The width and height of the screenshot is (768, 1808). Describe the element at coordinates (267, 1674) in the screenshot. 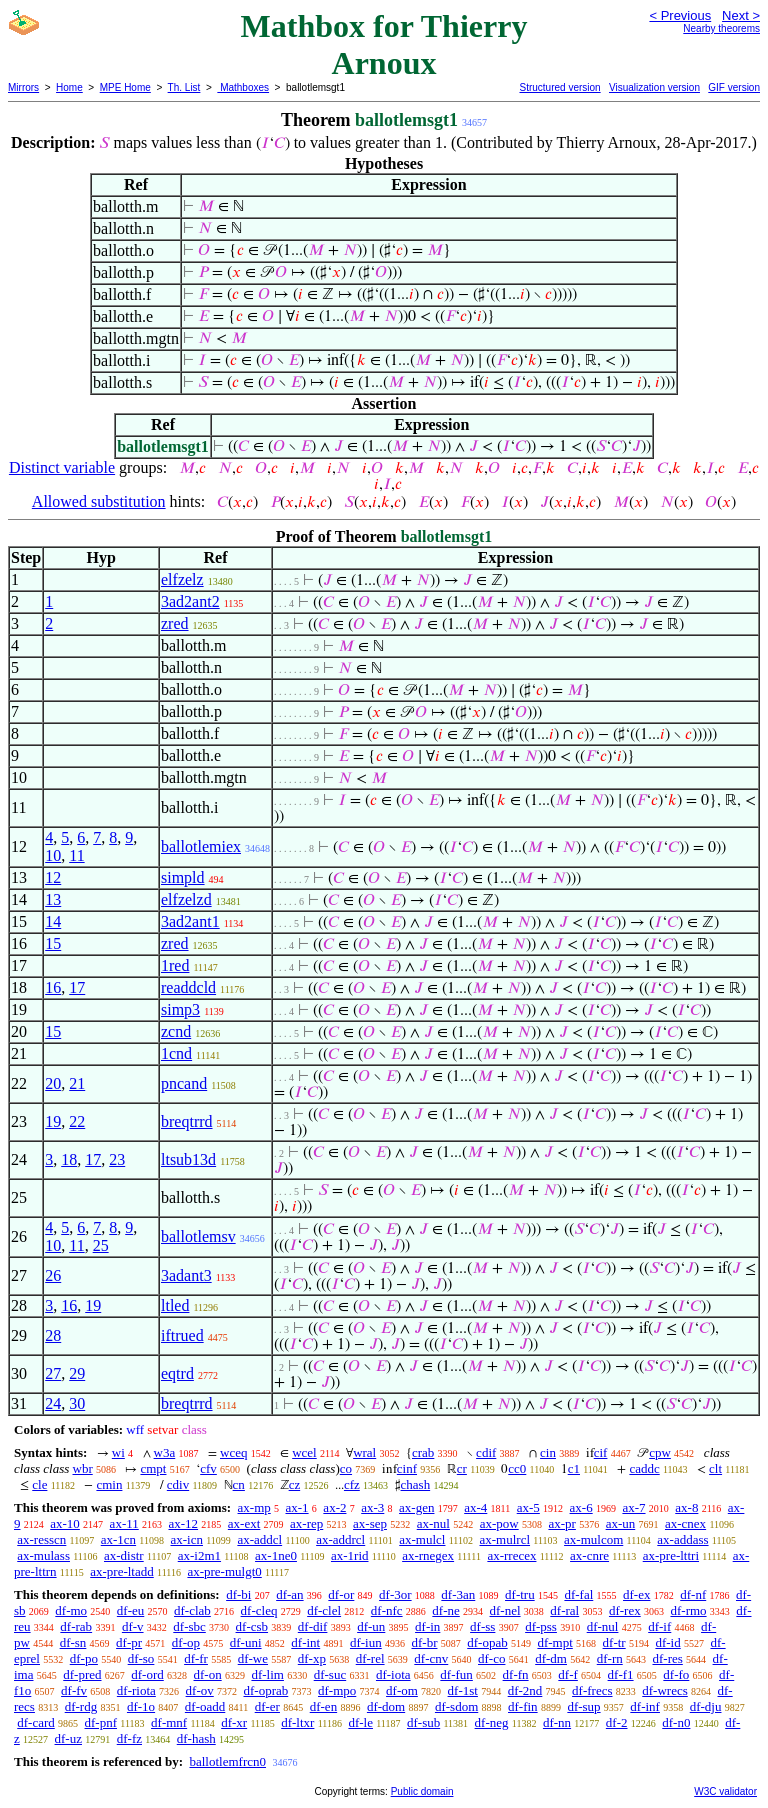

I see `df-lim` at that location.